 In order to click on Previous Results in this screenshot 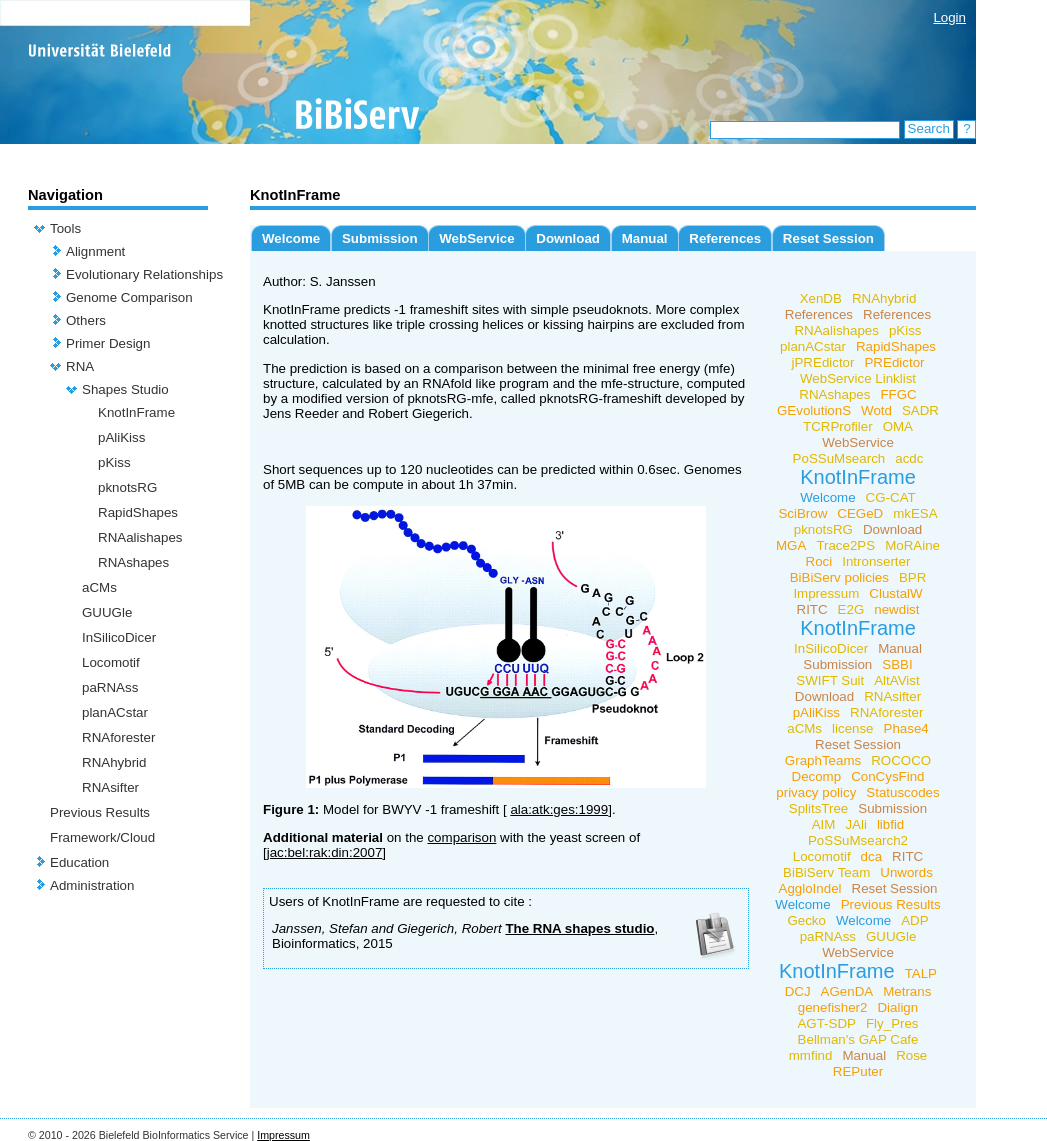, I will do `click(100, 812)`.